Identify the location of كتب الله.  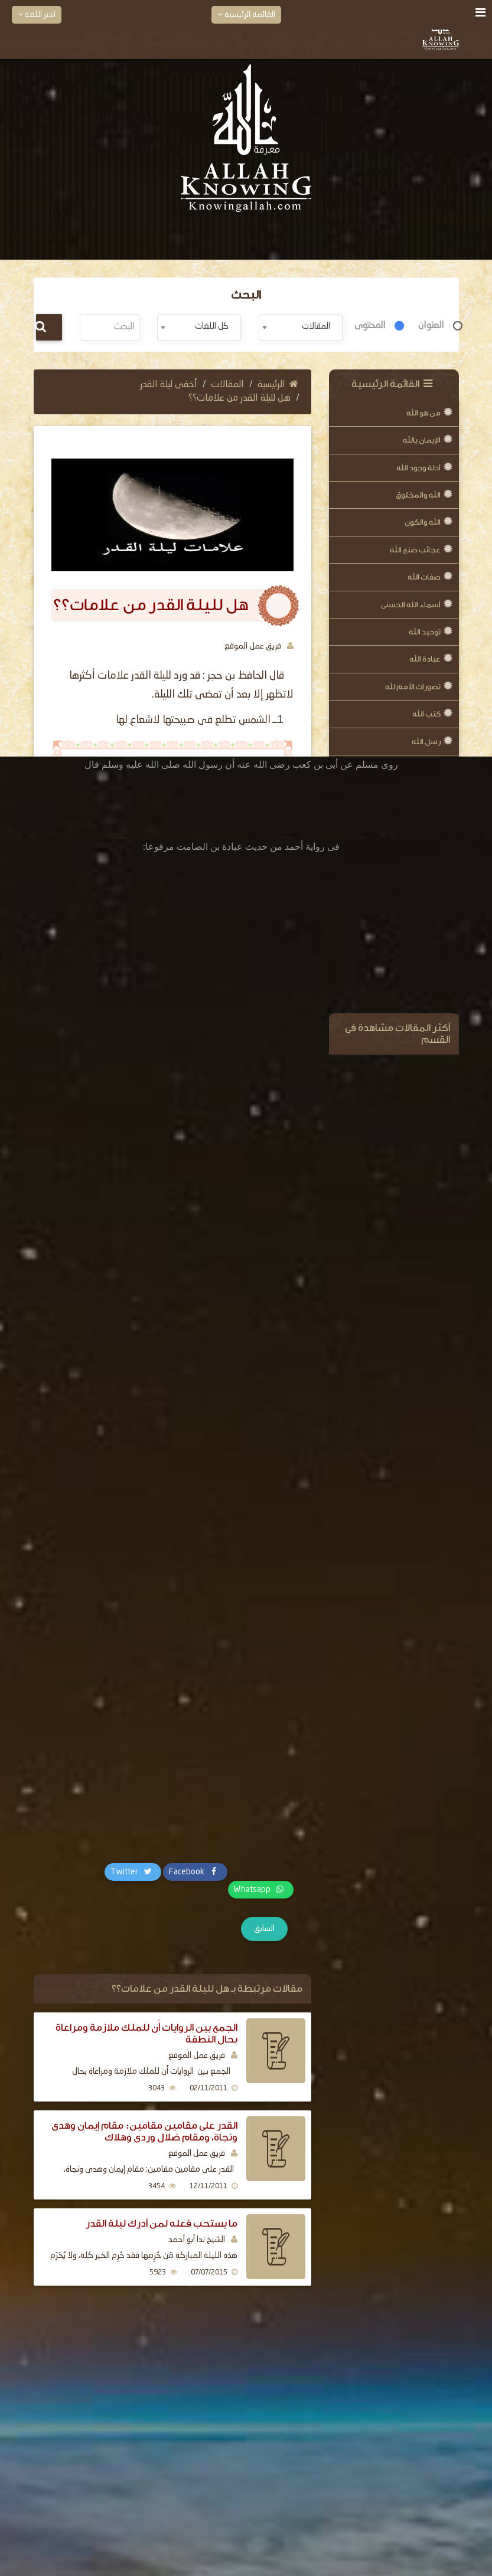
(426, 713).